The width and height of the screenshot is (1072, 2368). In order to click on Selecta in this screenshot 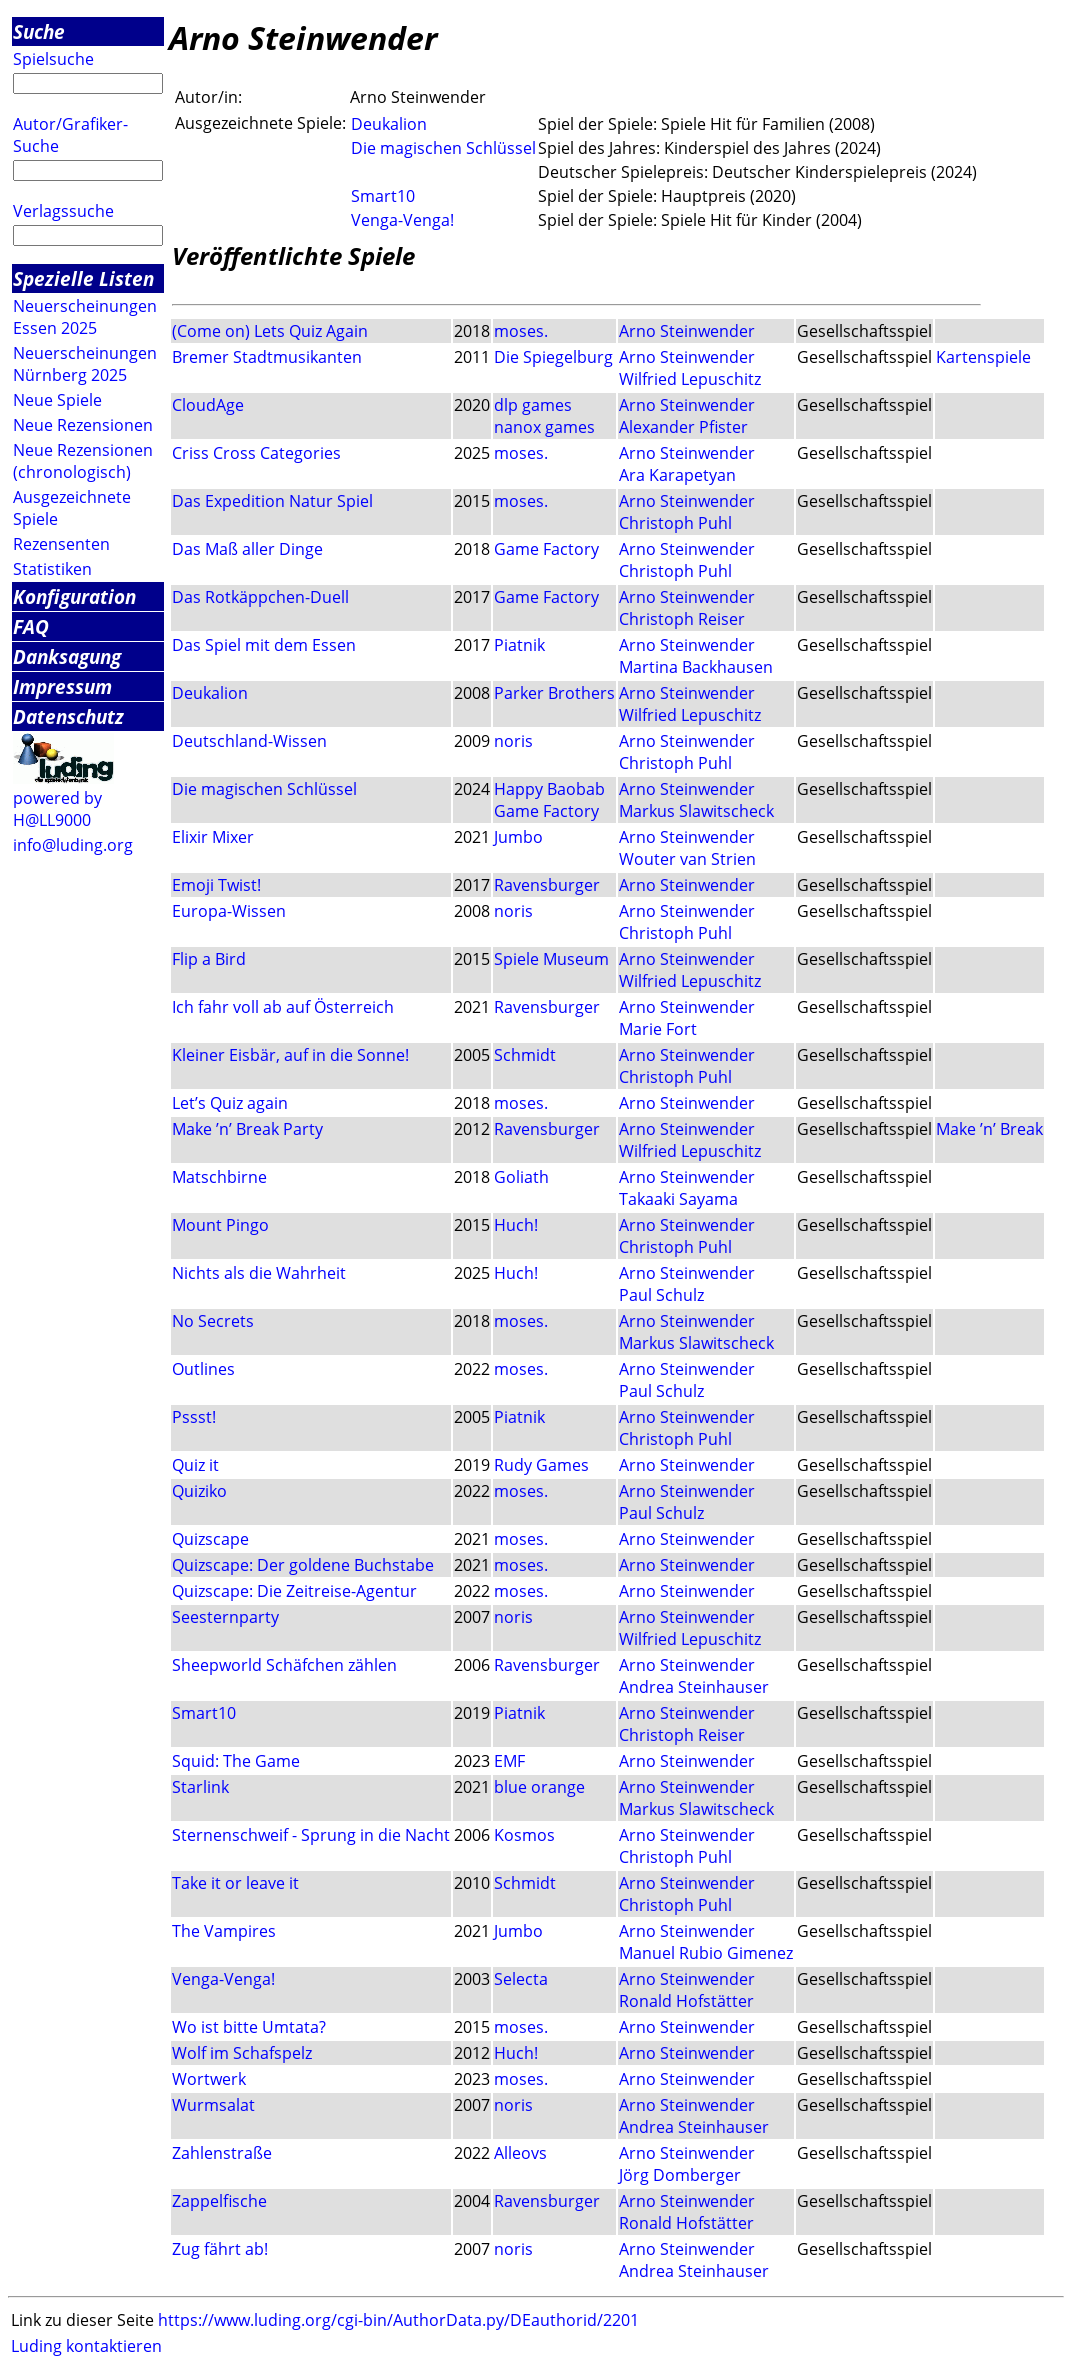, I will do `click(521, 1979)`.